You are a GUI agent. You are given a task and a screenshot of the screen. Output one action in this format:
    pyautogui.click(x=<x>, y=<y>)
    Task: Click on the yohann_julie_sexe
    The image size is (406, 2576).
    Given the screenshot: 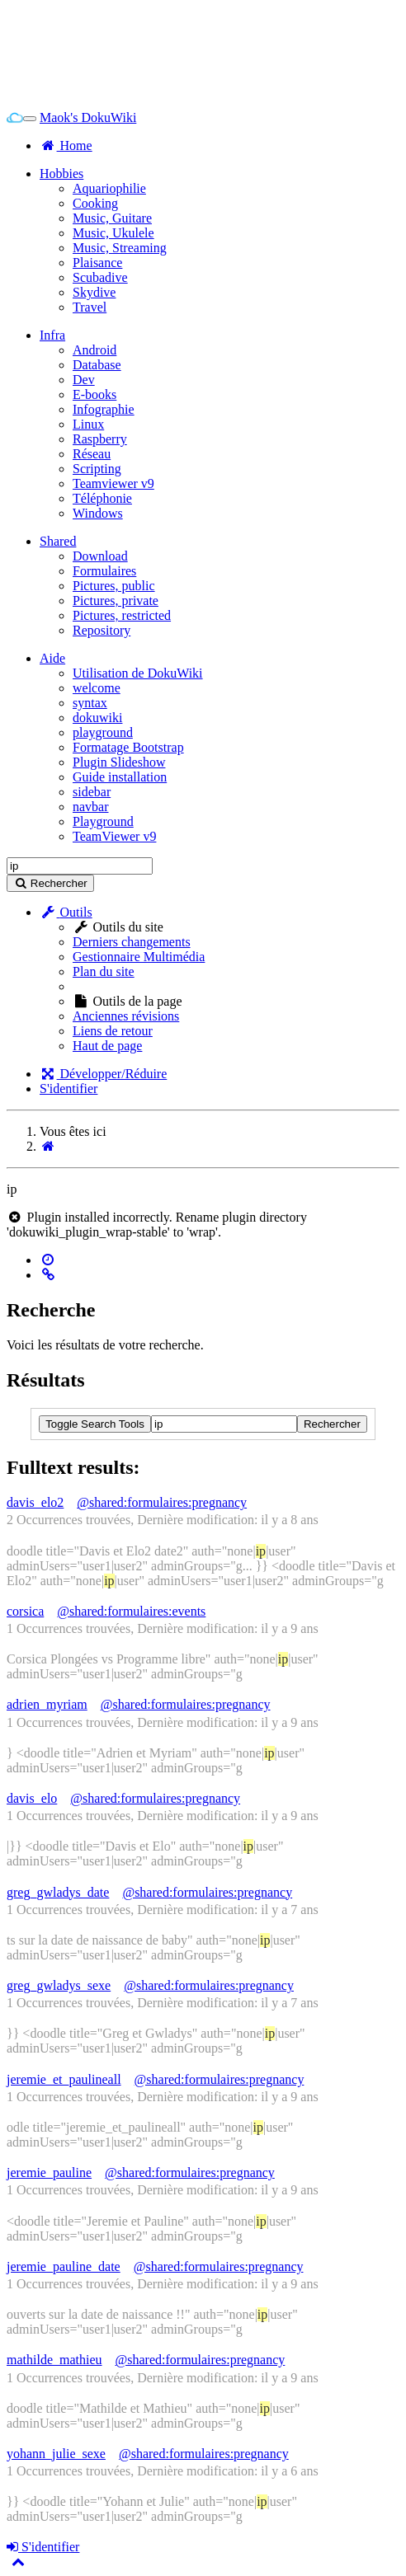 What is the action you would take?
    pyautogui.click(x=56, y=2454)
    